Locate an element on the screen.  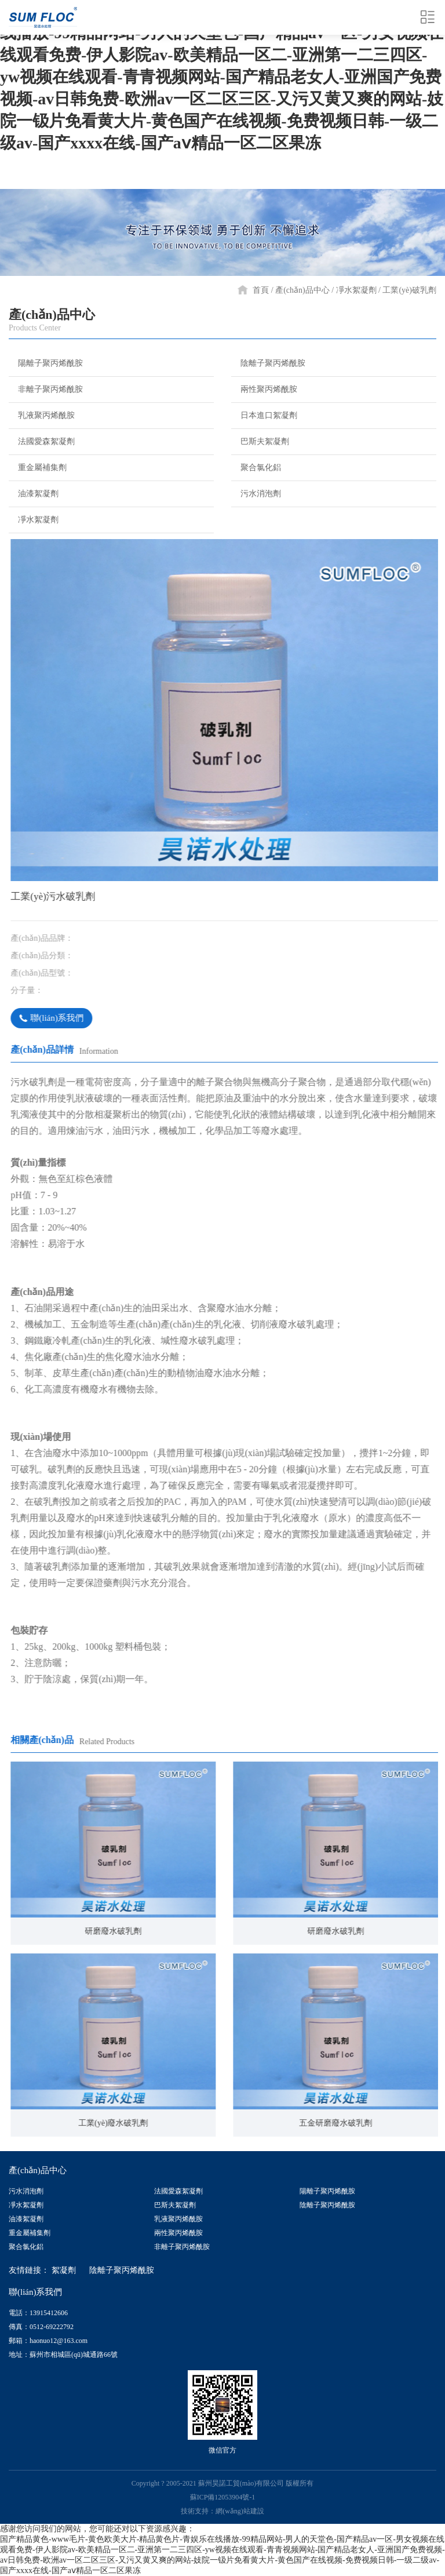
兩性聚丙烯酰胺 is located at coordinates (264, 389).